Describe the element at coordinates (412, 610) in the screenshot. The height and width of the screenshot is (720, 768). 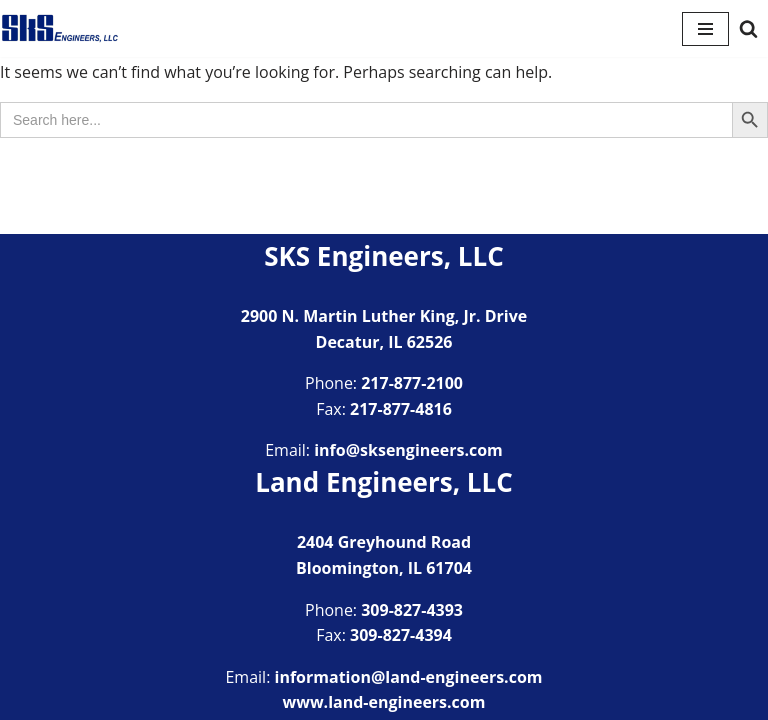
I see `309-827-4393` at that location.